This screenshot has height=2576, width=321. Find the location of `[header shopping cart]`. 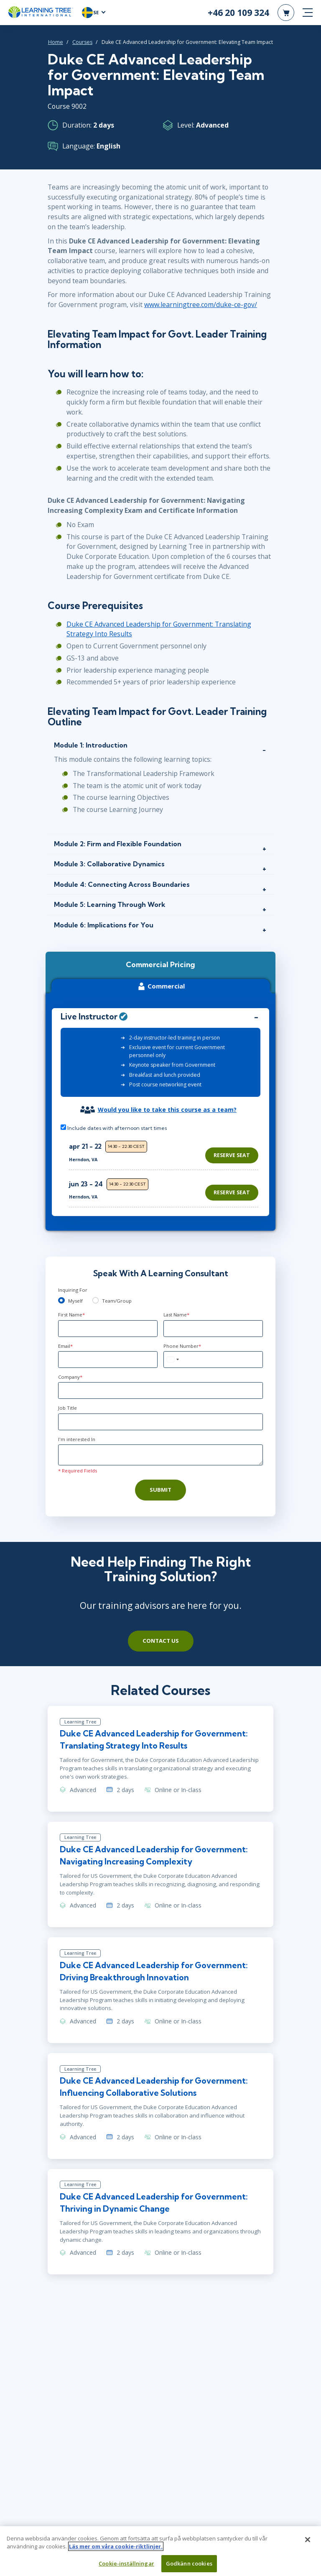

[header shopping cart] is located at coordinates (286, 12).